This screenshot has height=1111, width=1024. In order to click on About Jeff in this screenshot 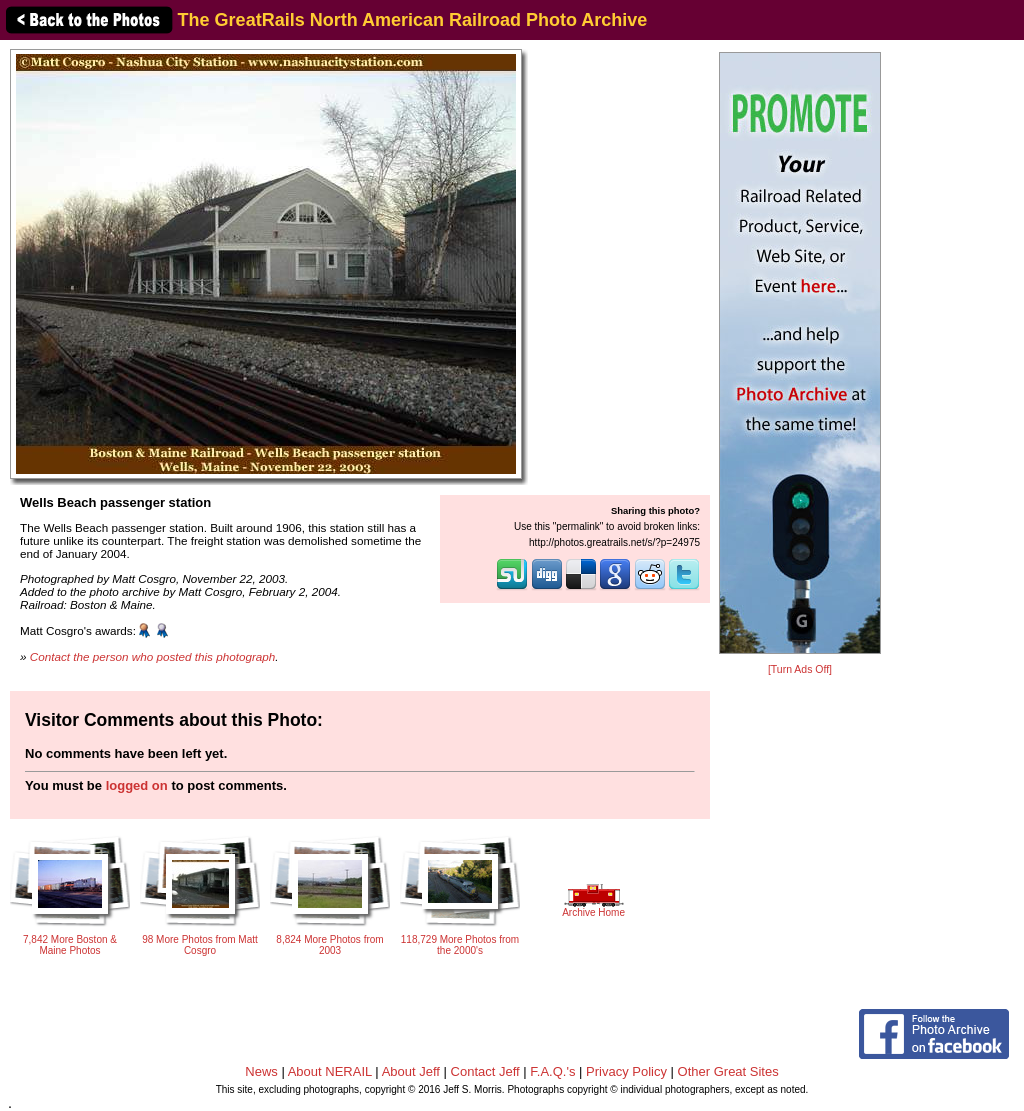, I will do `click(411, 1071)`.